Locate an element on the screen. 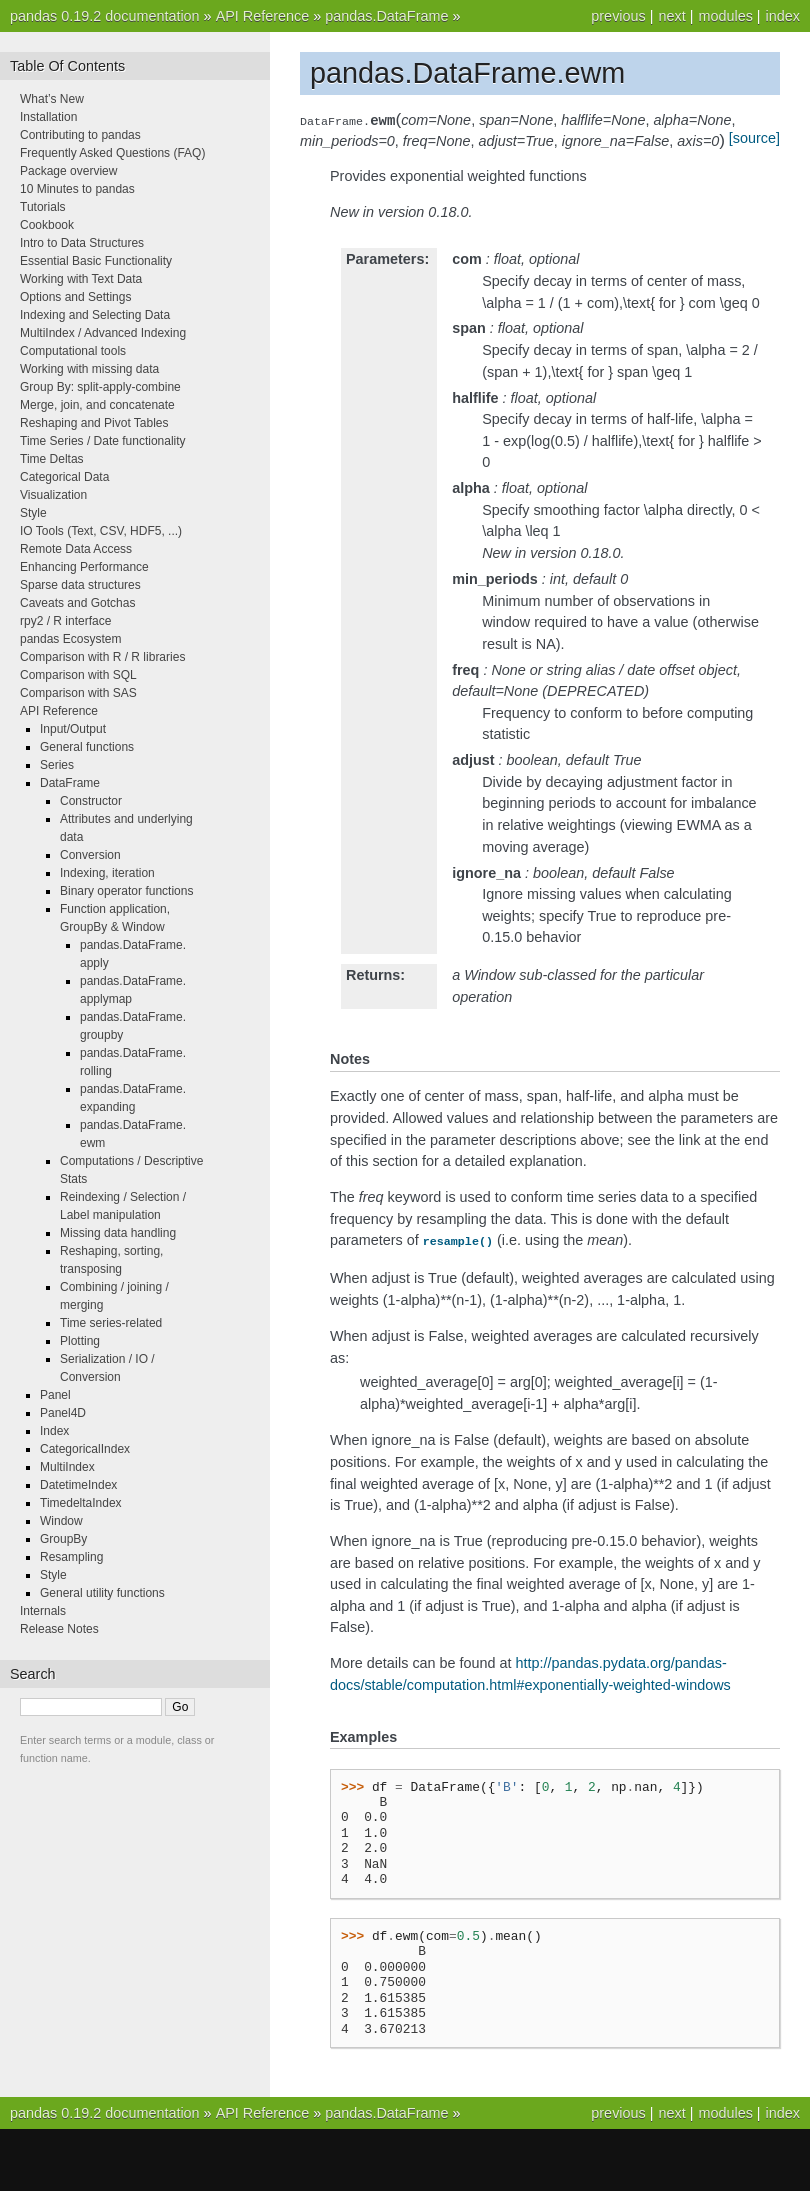  Merge, join, and concatenate is located at coordinates (97, 405).